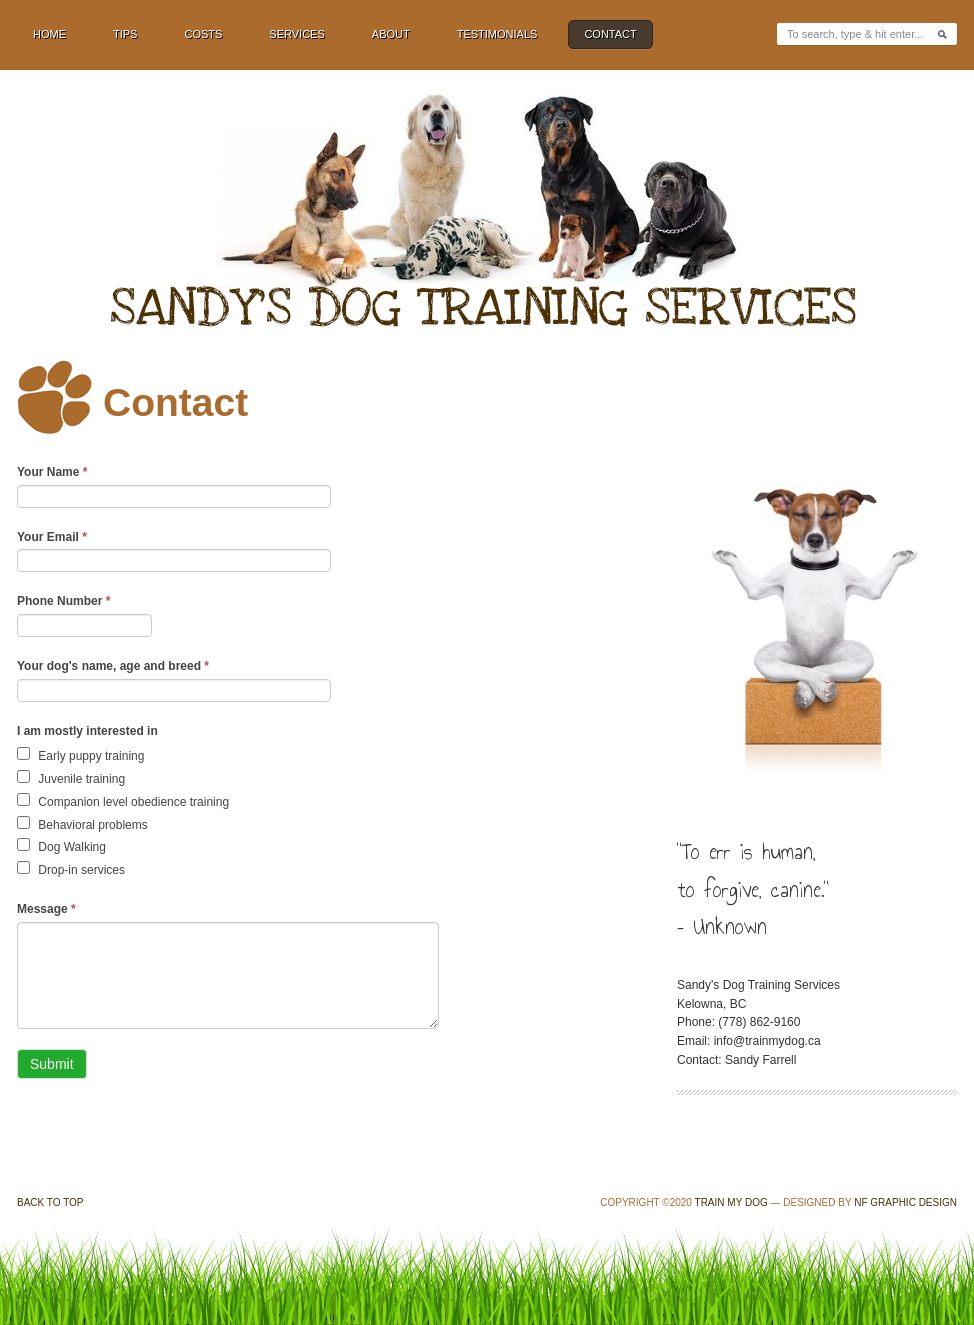 This screenshot has height=1325, width=974. Describe the element at coordinates (123, 801) in the screenshot. I see `Companion level obedience training` at that location.